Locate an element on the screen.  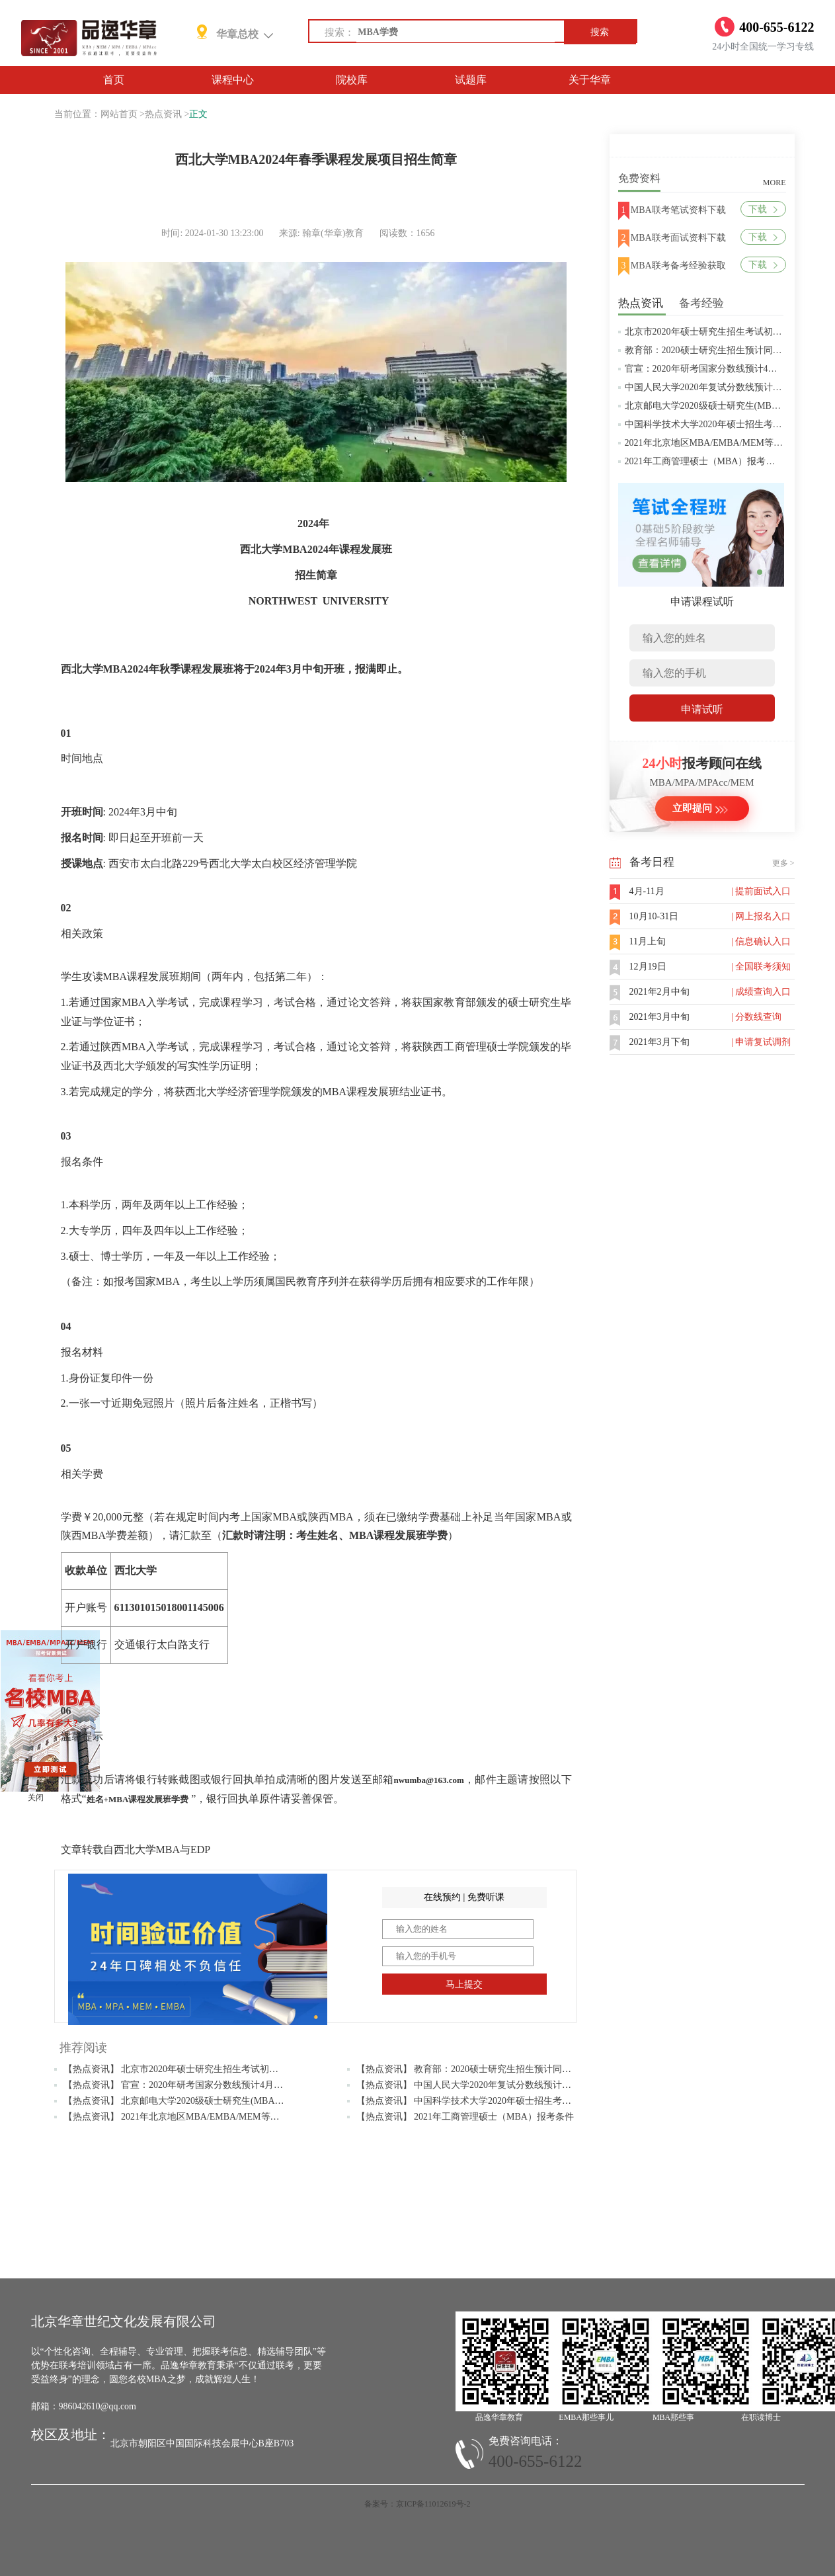
【热点资讯】 中国科学技术大学2020年硕士招生考试复试分数线预4月中旬公布 is located at coordinates (517, 2101).